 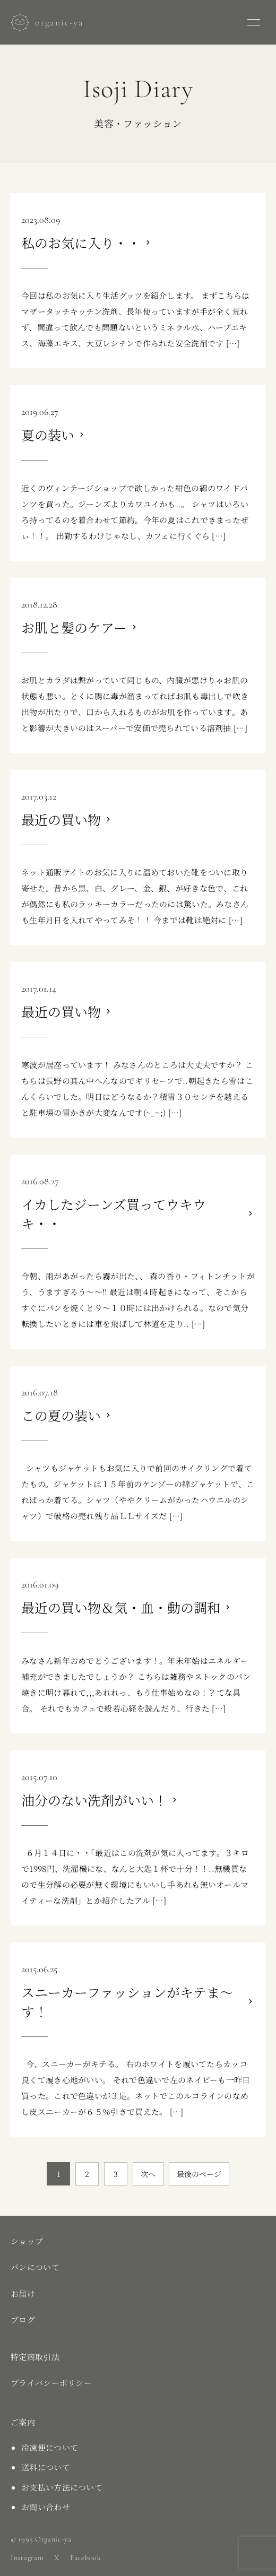 What do you see at coordinates (27, 2241) in the screenshot?
I see `ショップ` at bounding box center [27, 2241].